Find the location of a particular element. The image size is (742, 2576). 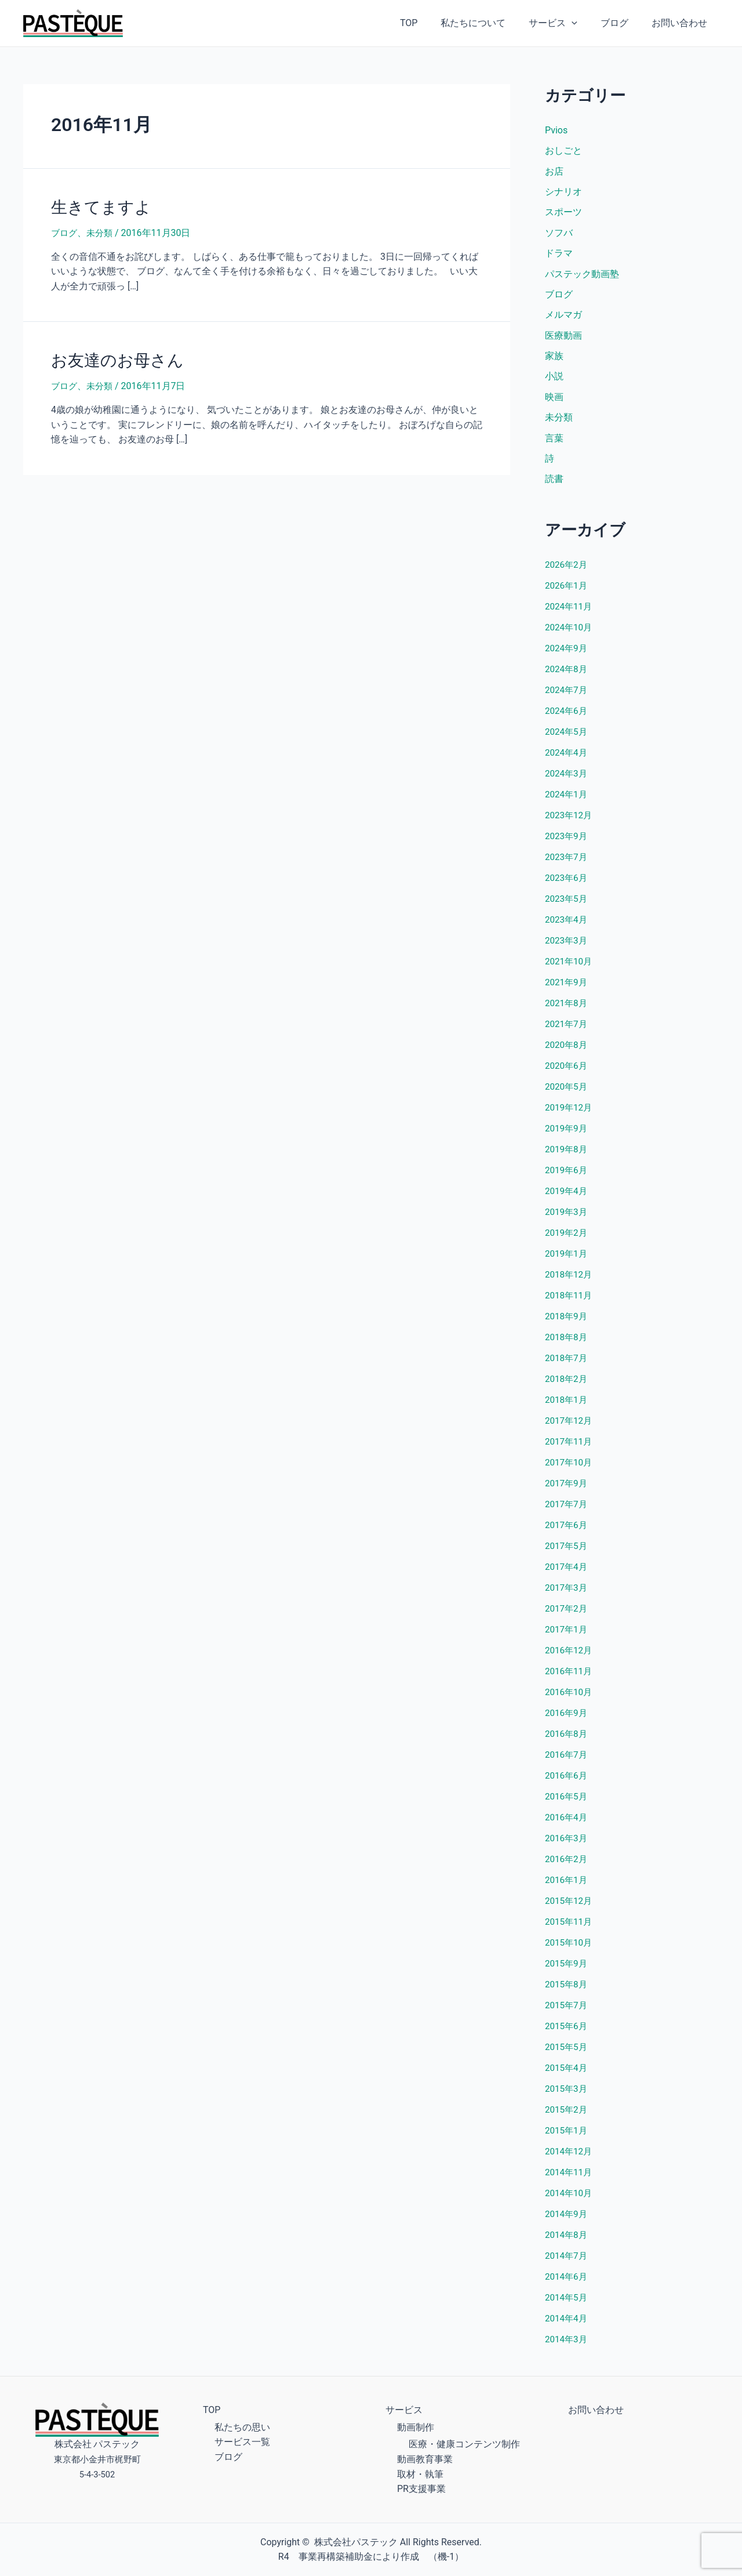

映画 is located at coordinates (554, 401).